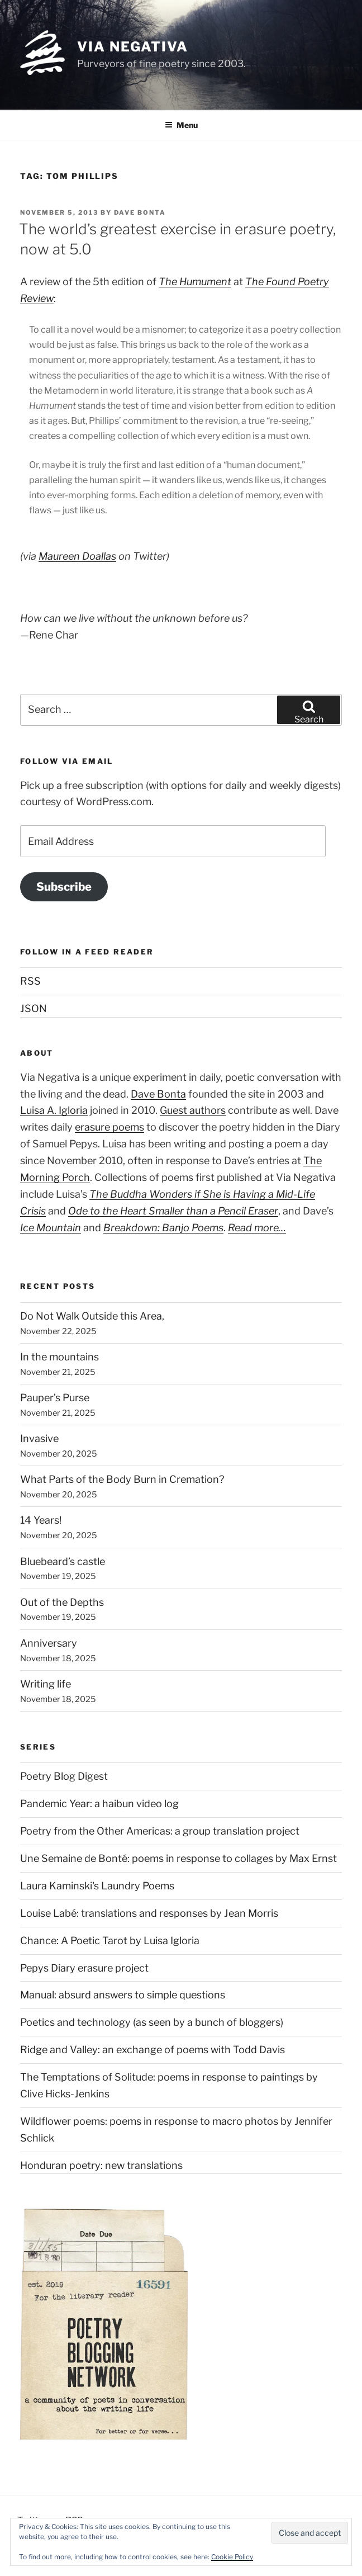  What do you see at coordinates (232, 2557) in the screenshot?
I see `Cookie Policy` at bounding box center [232, 2557].